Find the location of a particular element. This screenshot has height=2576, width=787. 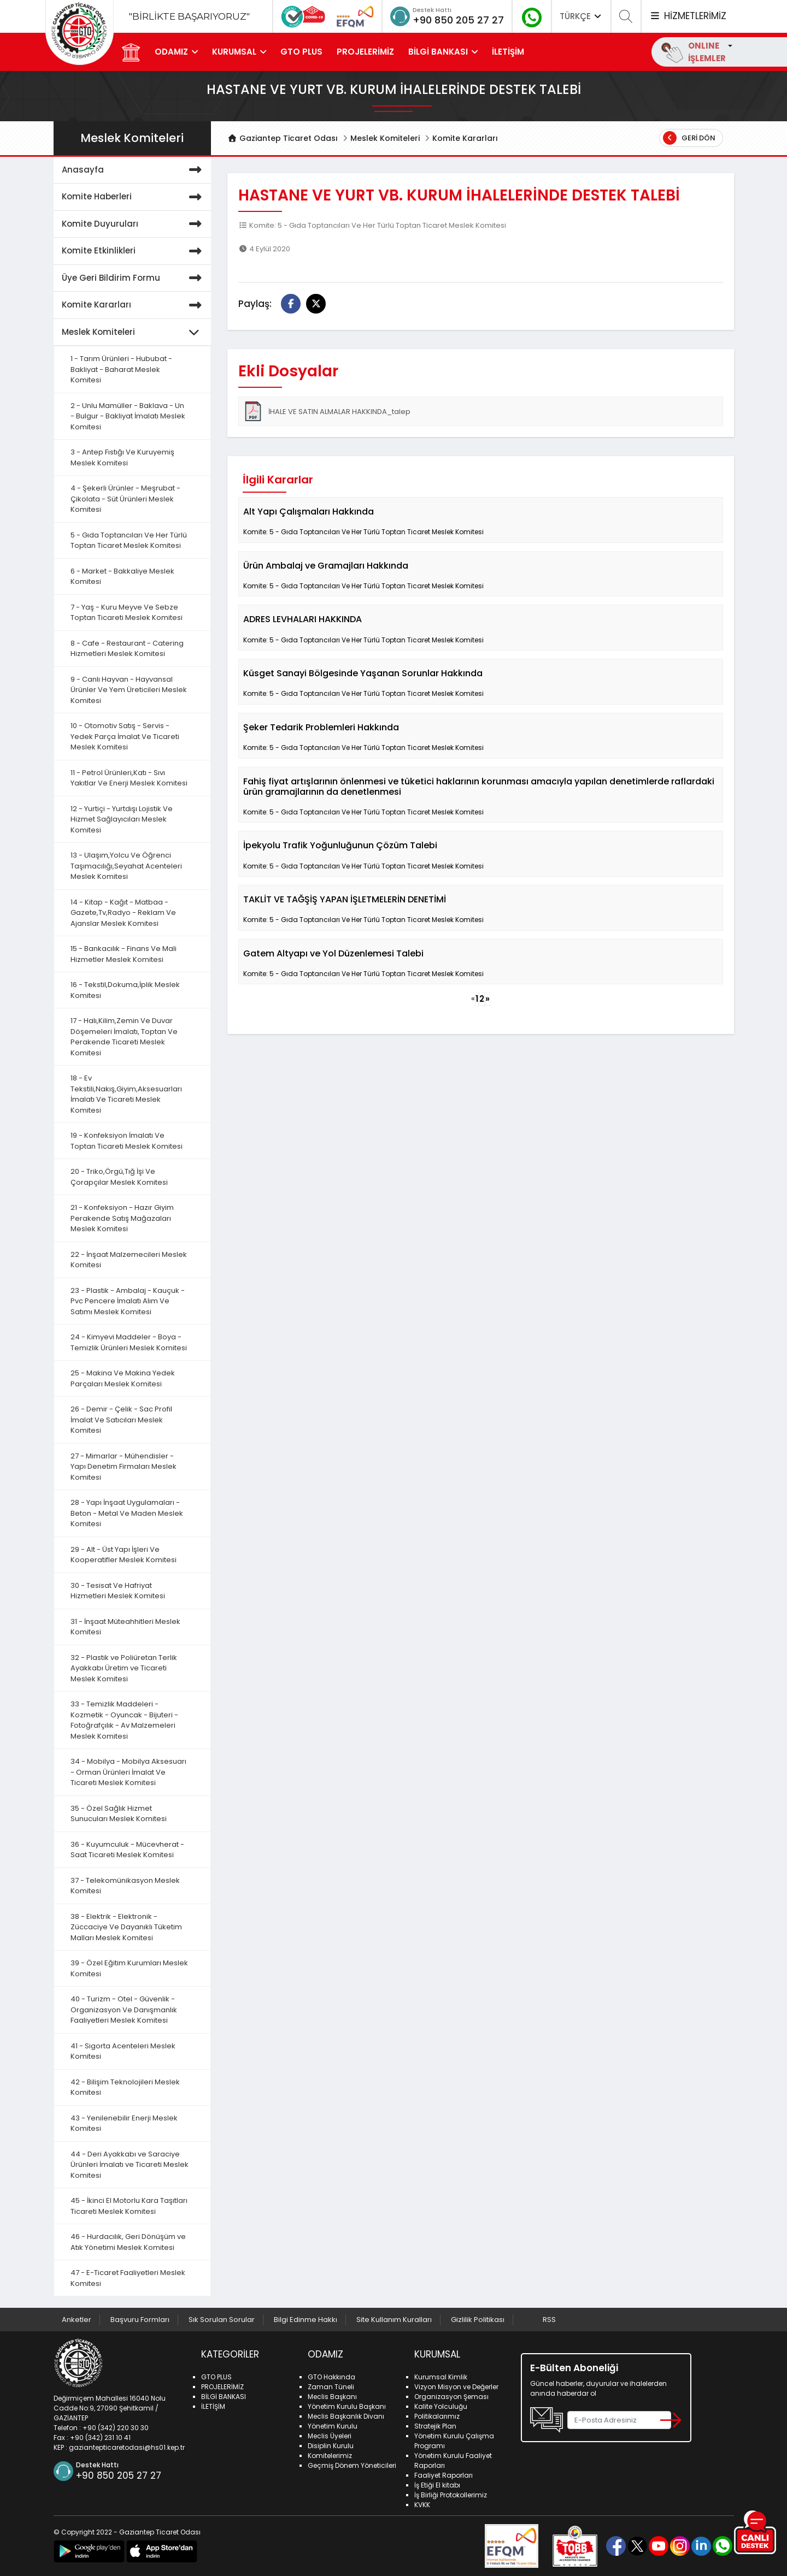

28 - Yapı İnşaat Uygulamaları - Beton - Metal Ve Maden Meslek Komitesi is located at coordinates (127, 1513).